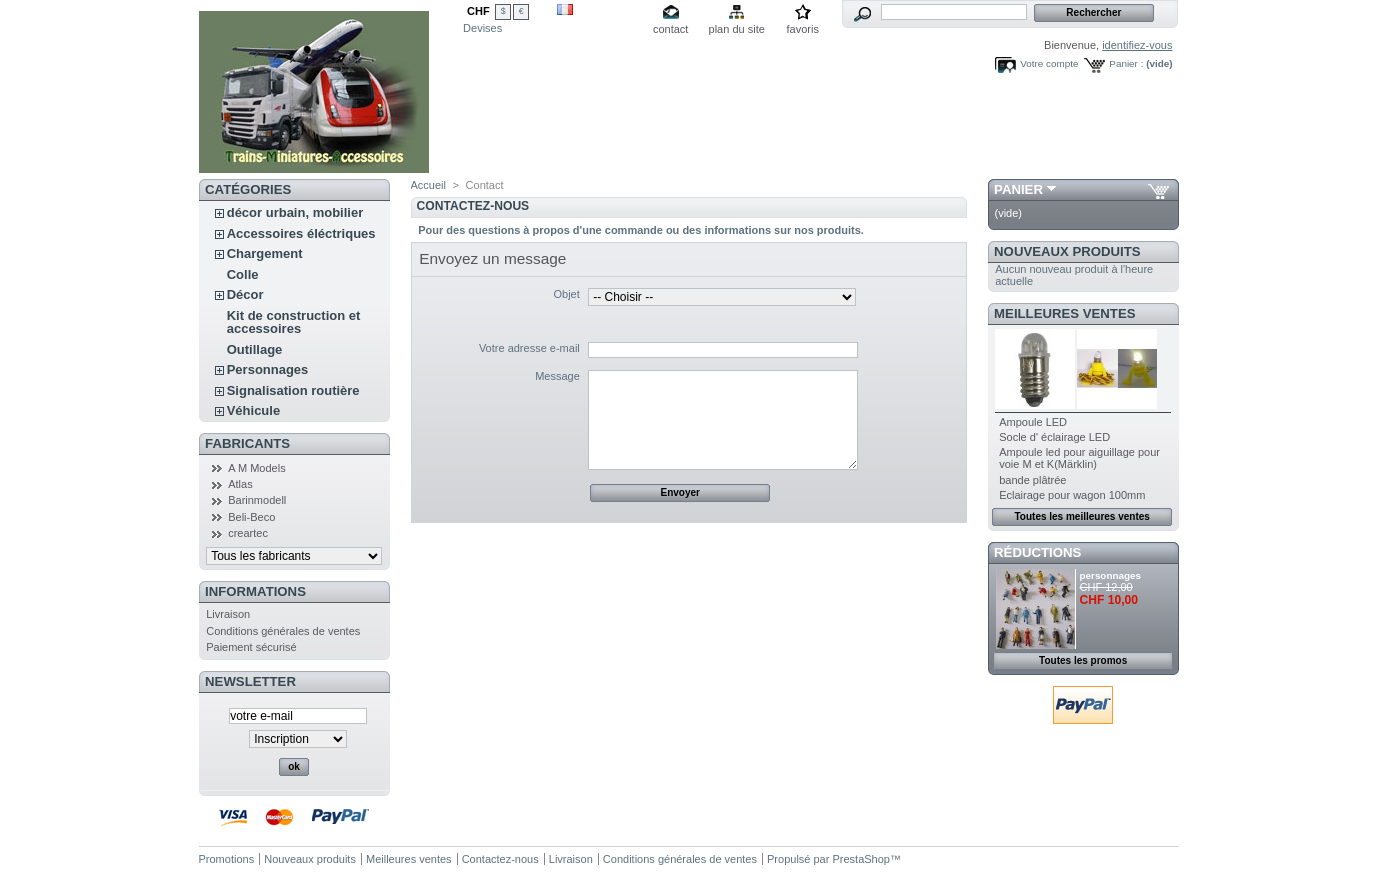  I want to click on Accessoires éléctriques, so click(301, 233).